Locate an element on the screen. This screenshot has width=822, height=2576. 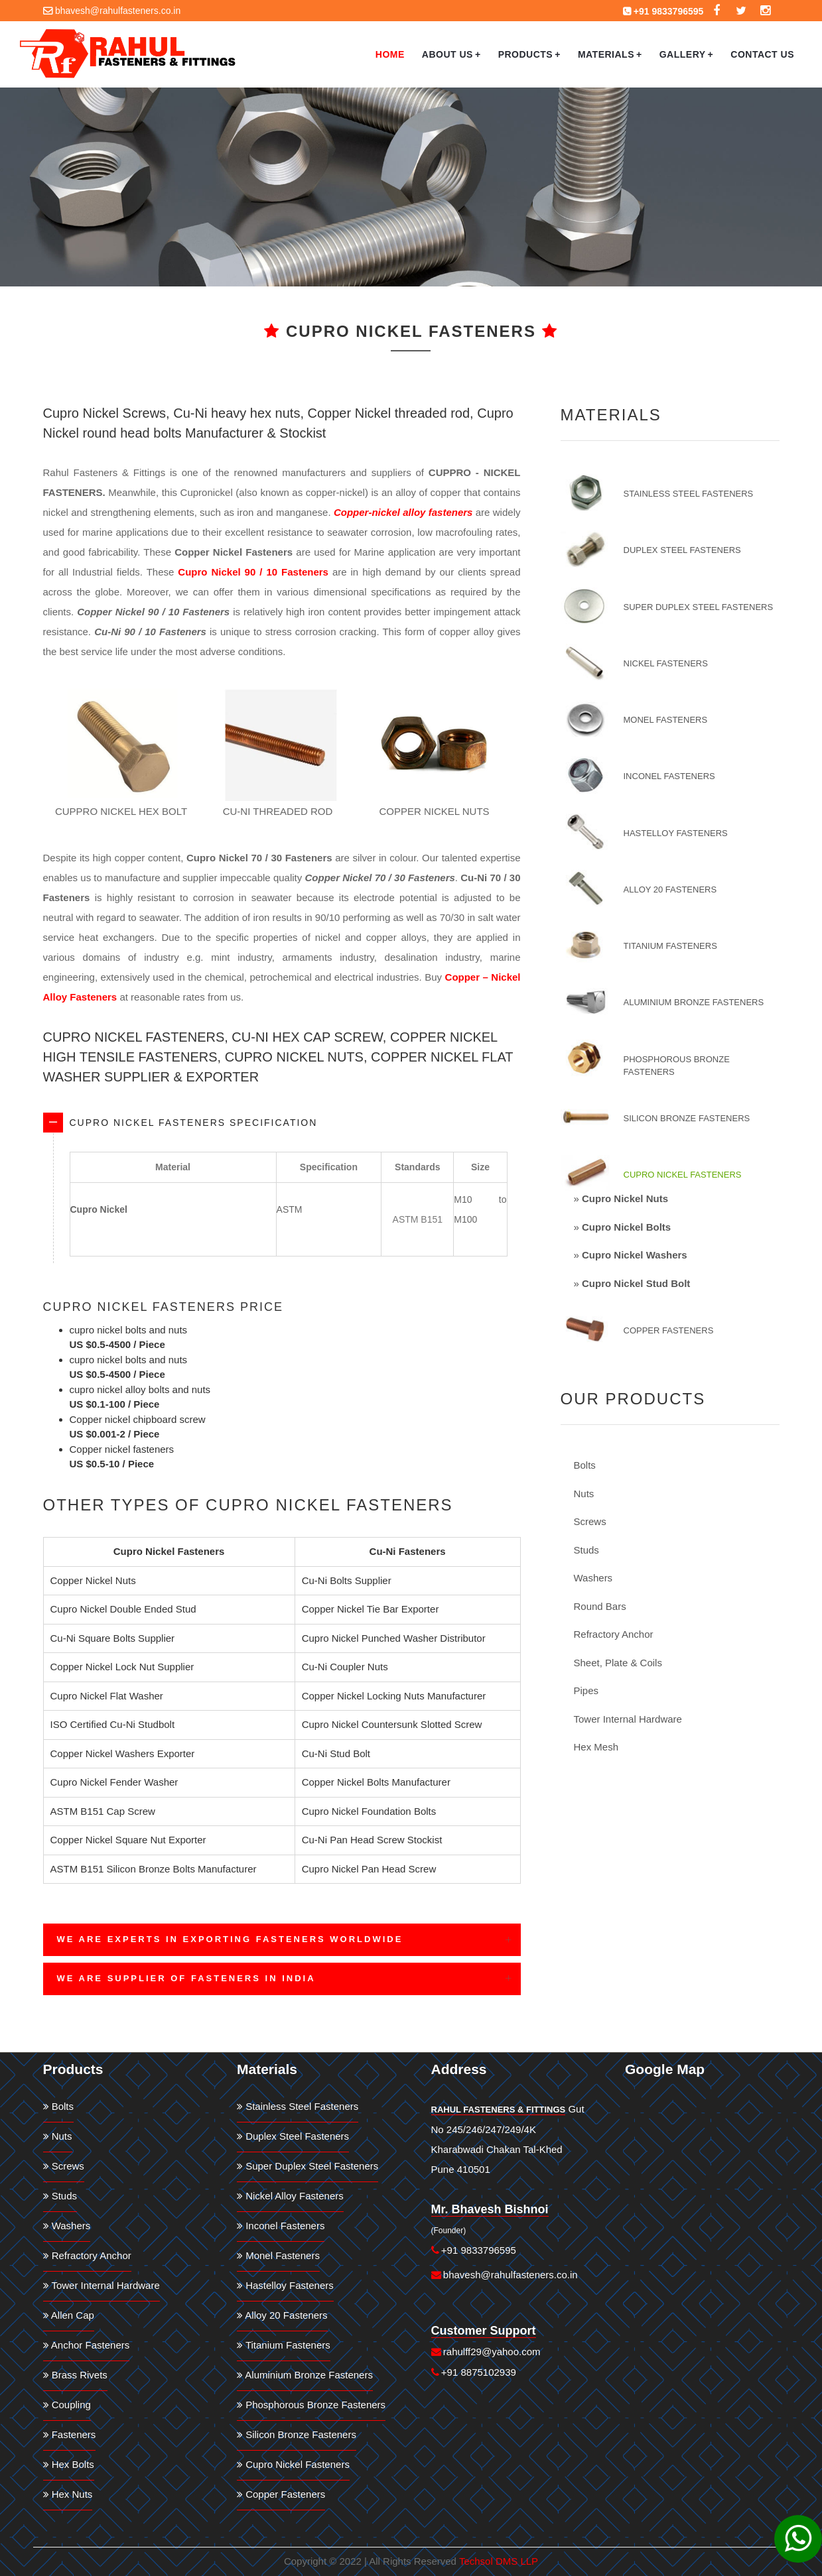
Pipes is located at coordinates (586, 1690).